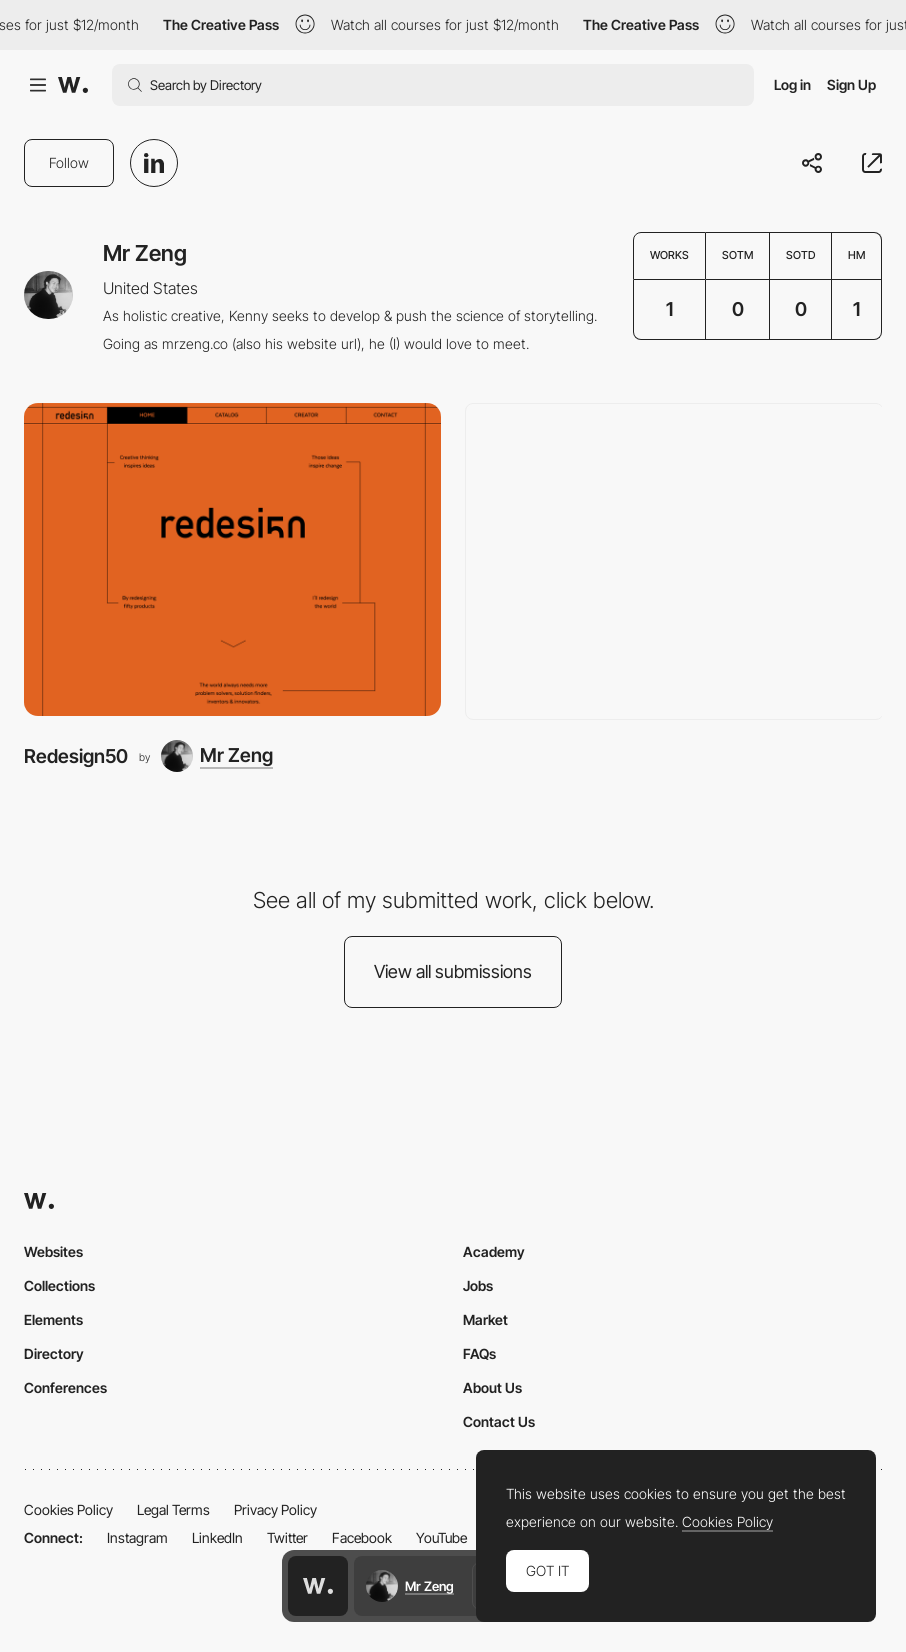 The height and width of the screenshot is (1652, 906). I want to click on View all submissions, so click(453, 971).